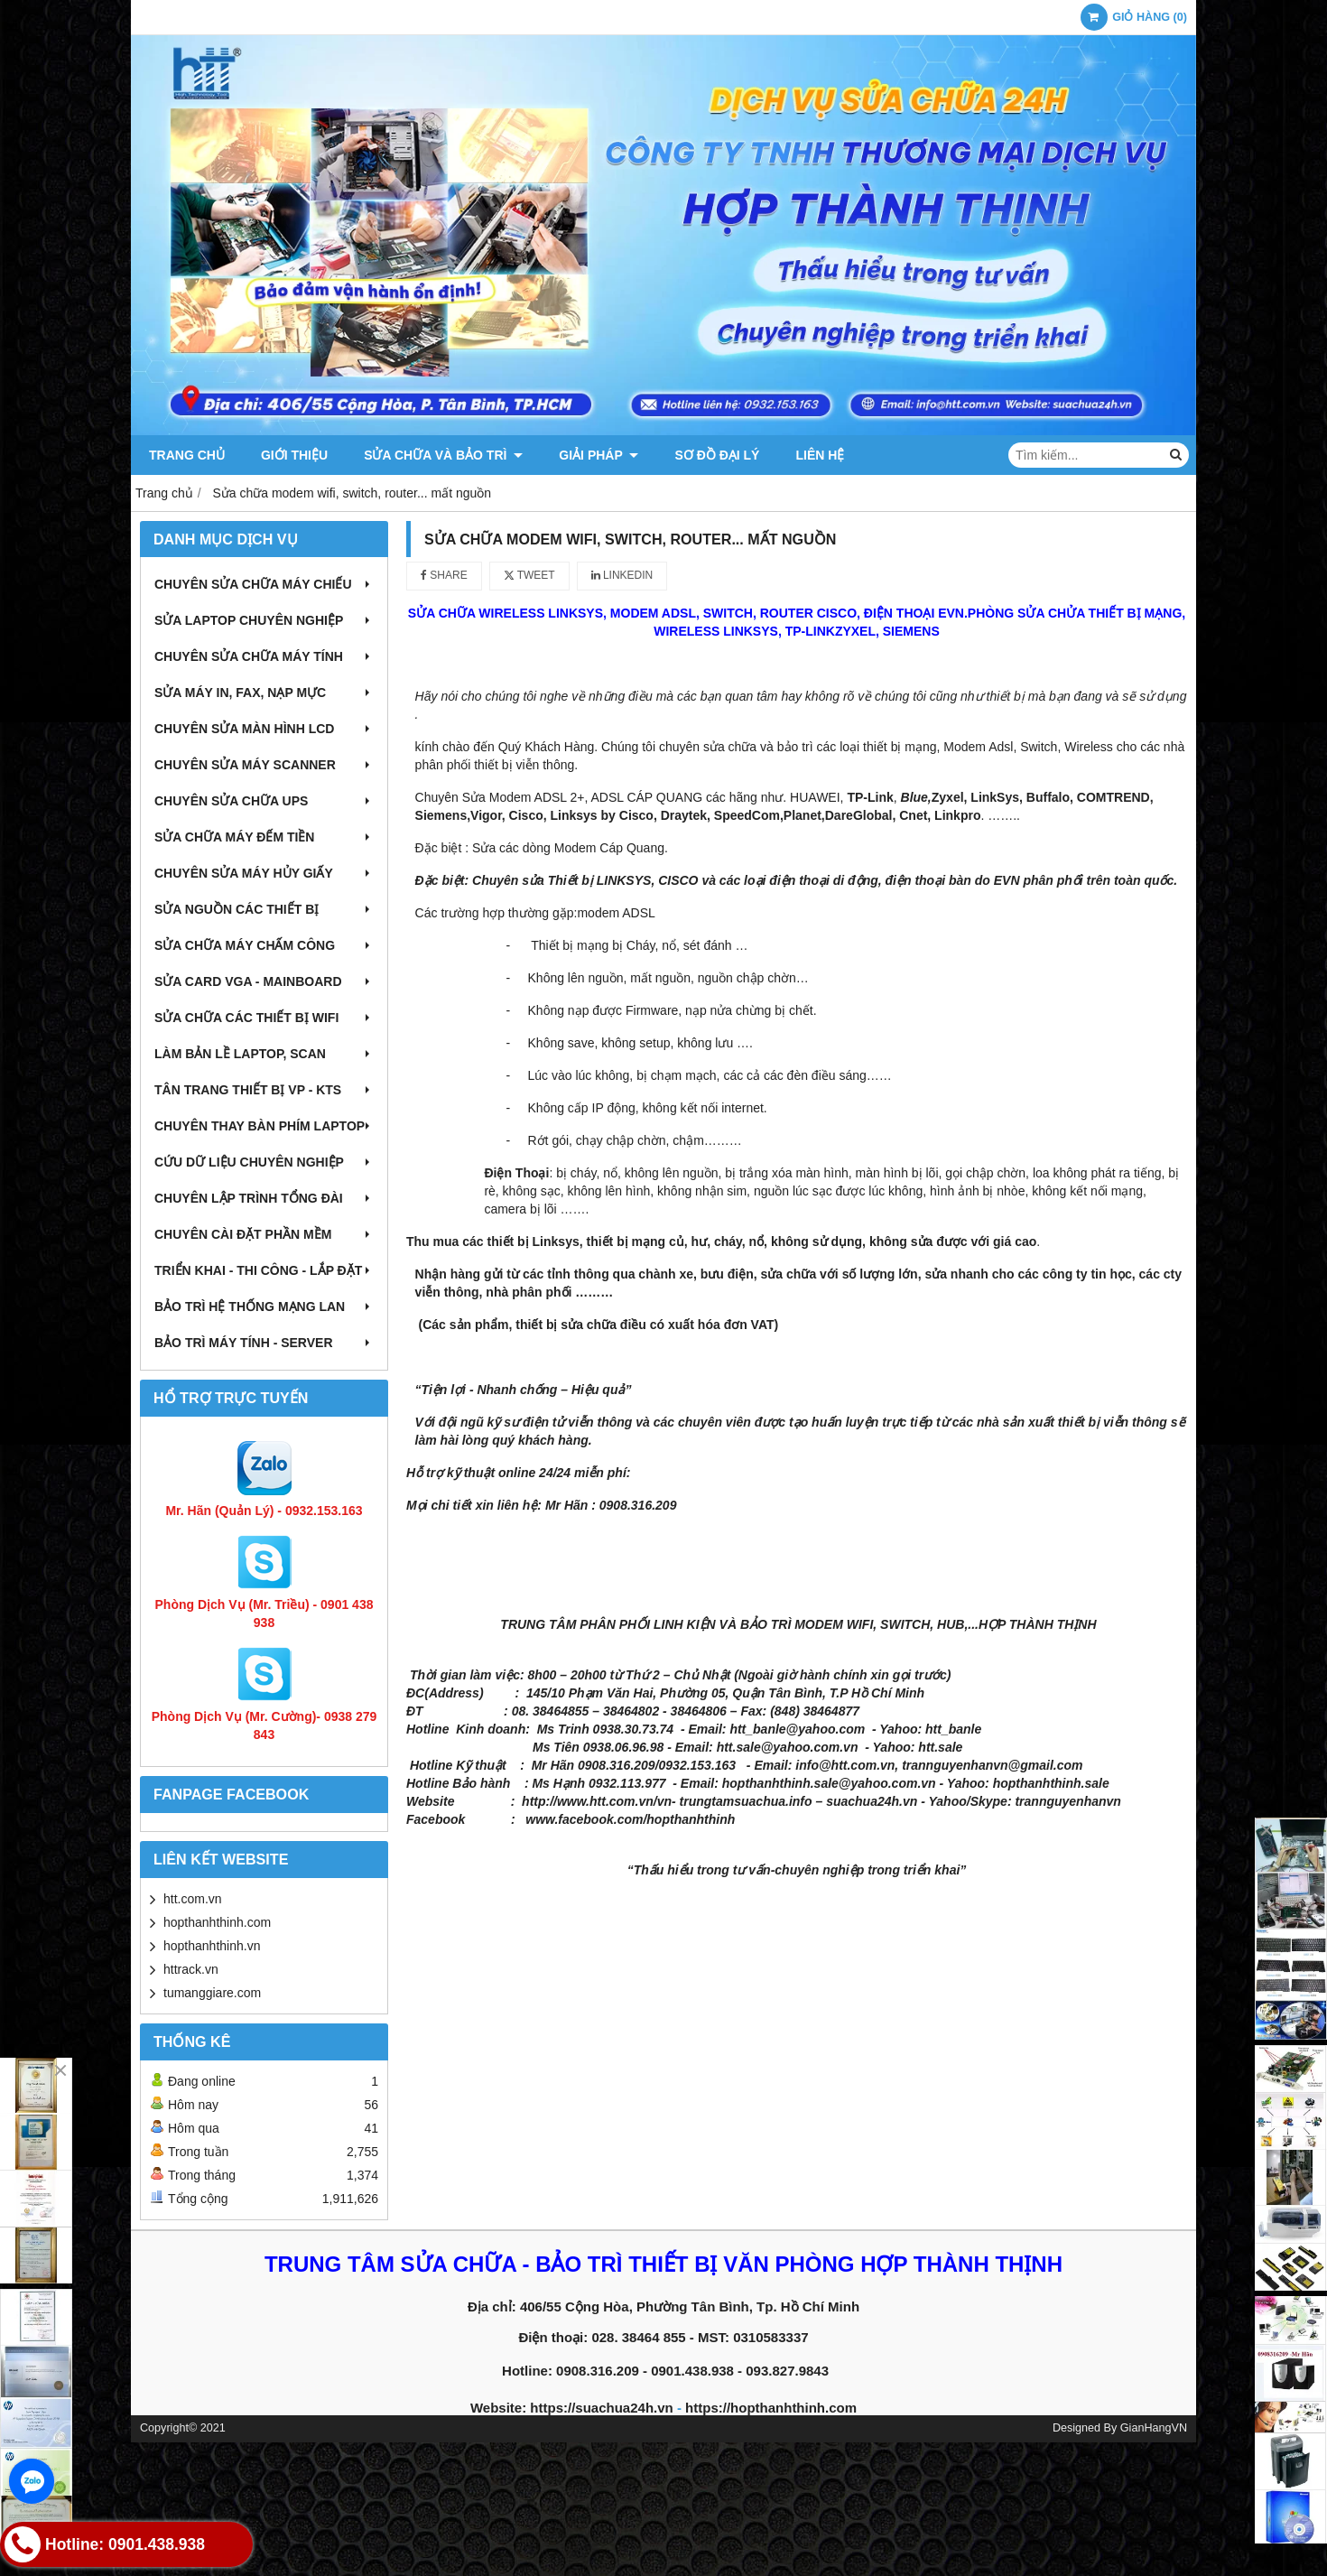 Image resolution: width=1327 pixels, height=2576 pixels. What do you see at coordinates (264, 873) in the screenshot?
I see `Chuyên sửa máy hủy giấy` at bounding box center [264, 873].